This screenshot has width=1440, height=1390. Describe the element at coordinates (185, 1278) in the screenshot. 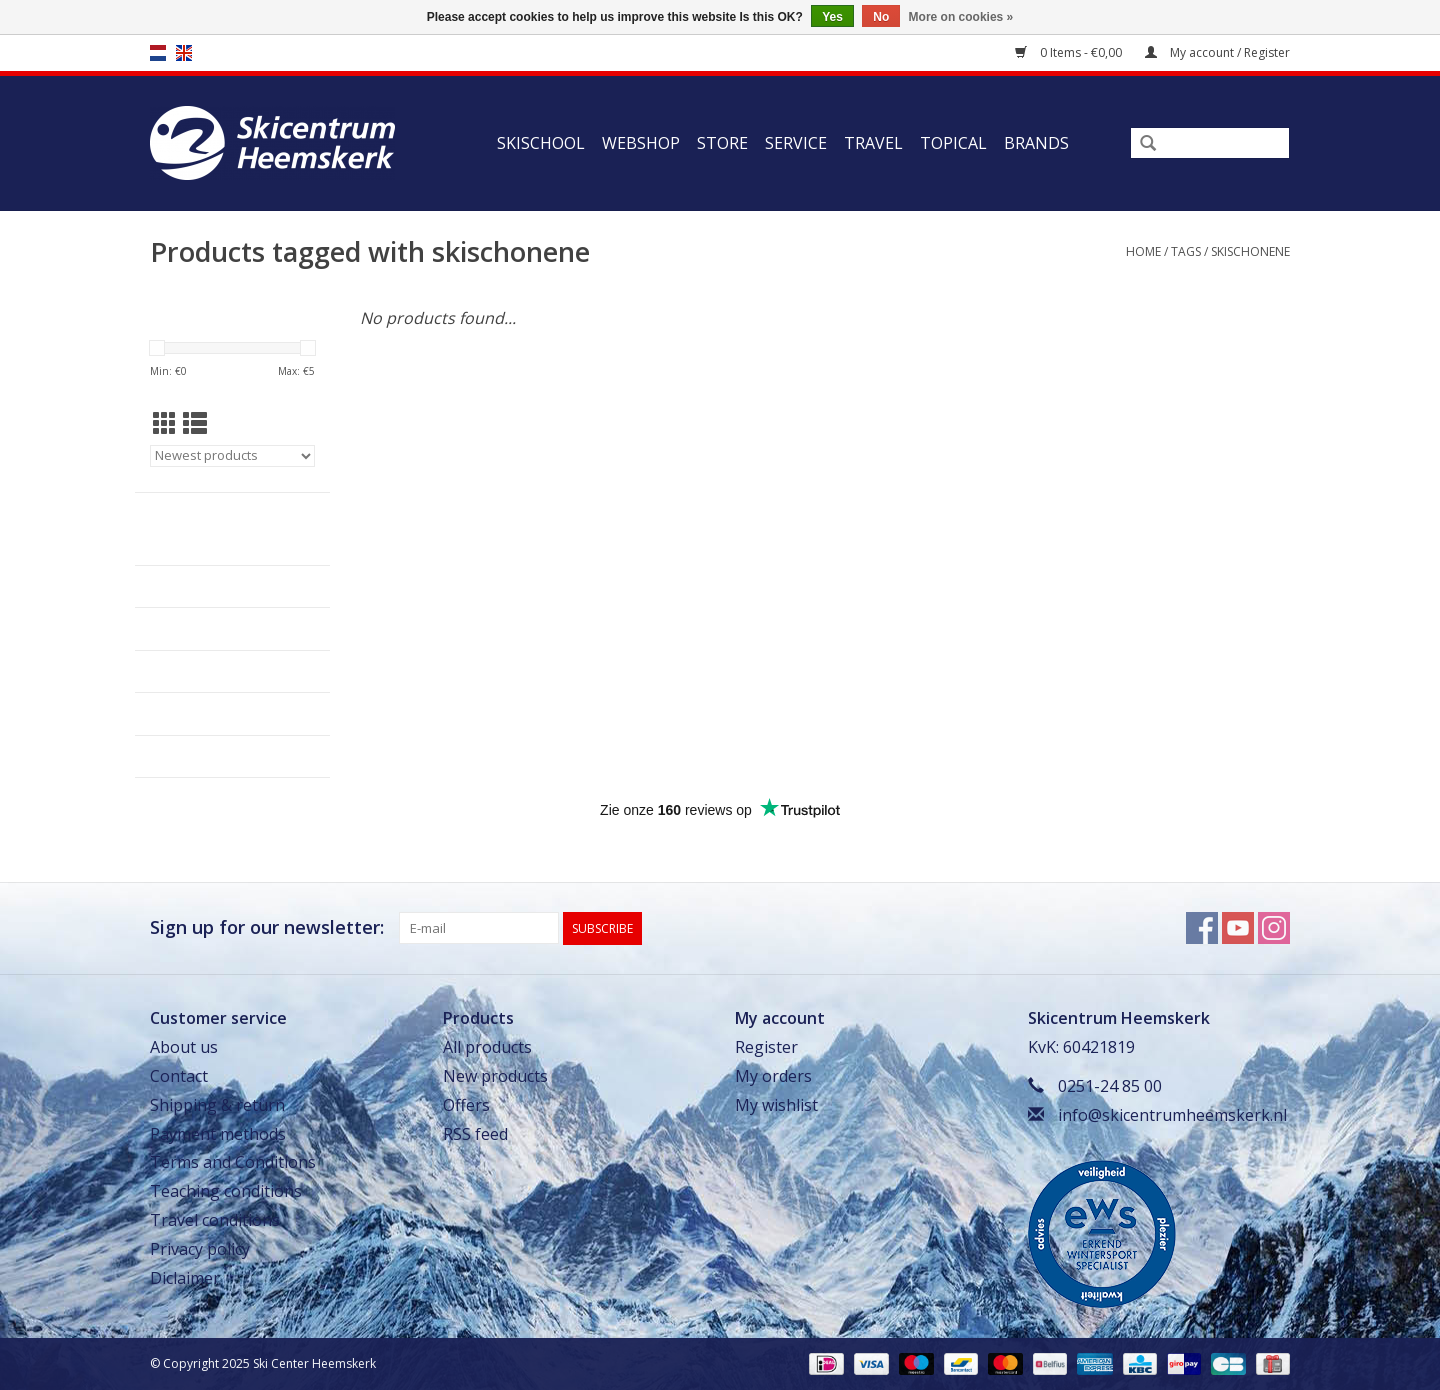

I see `Diclaimer` at that location.